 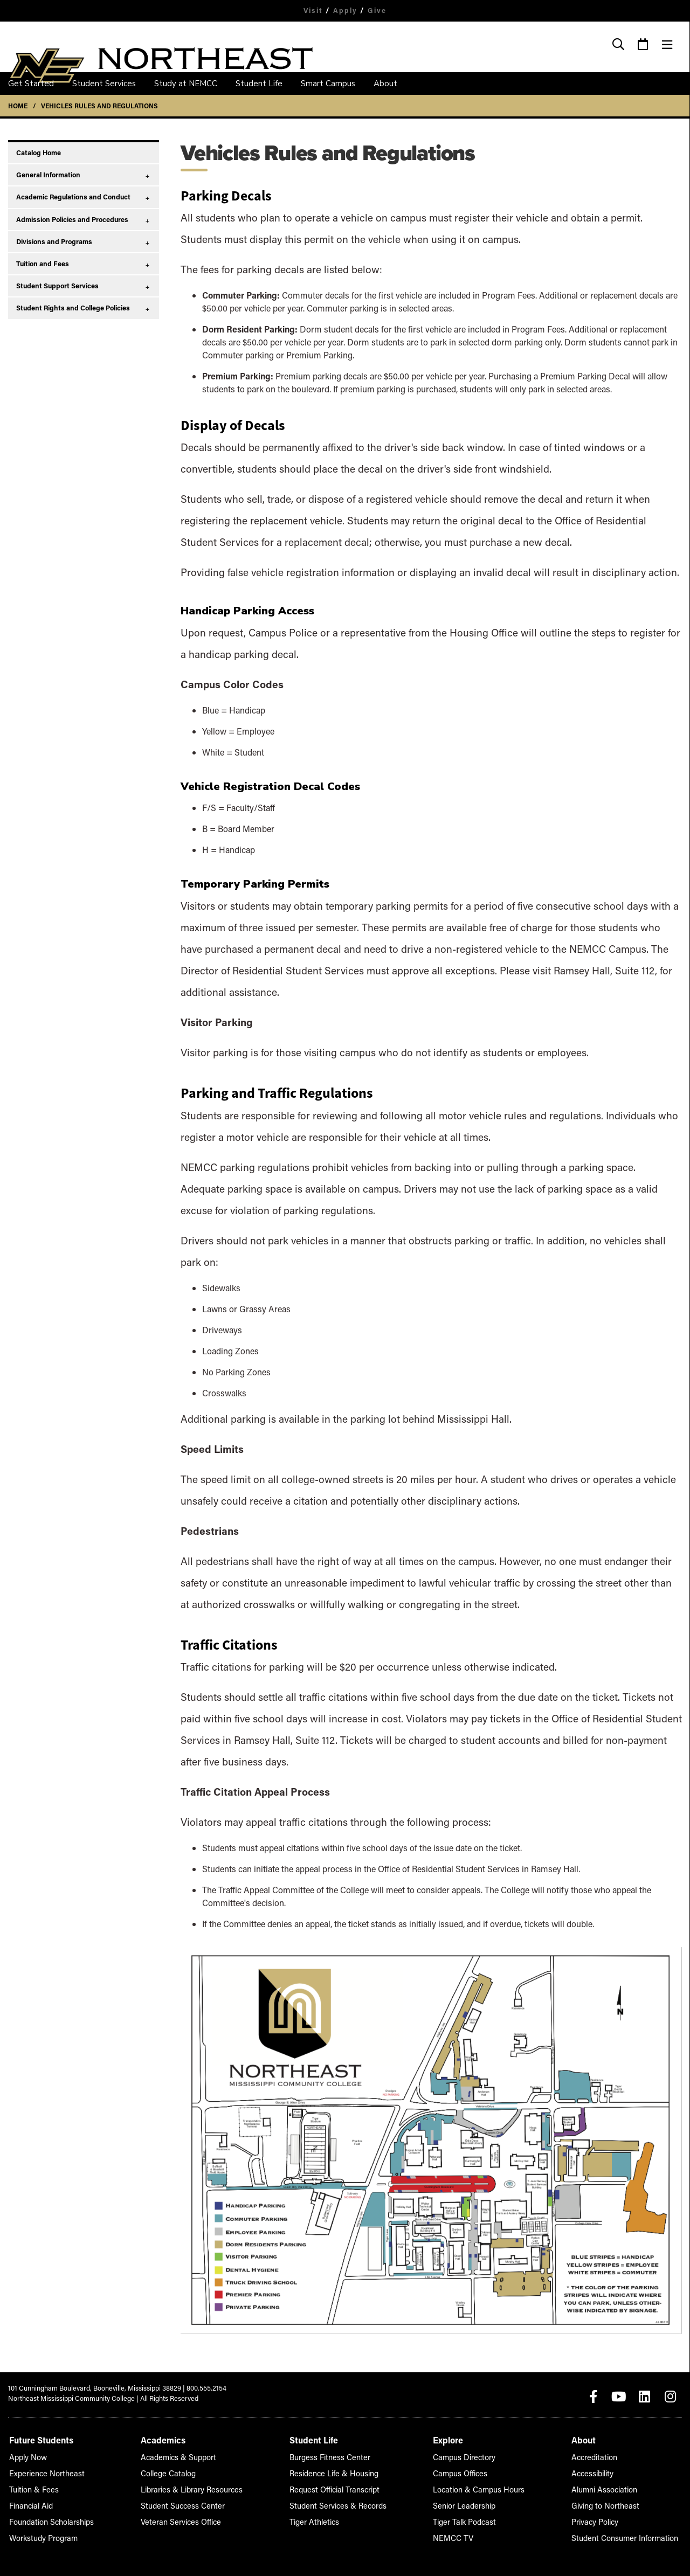 I want to click on [Search], so click(x=618, y=44).